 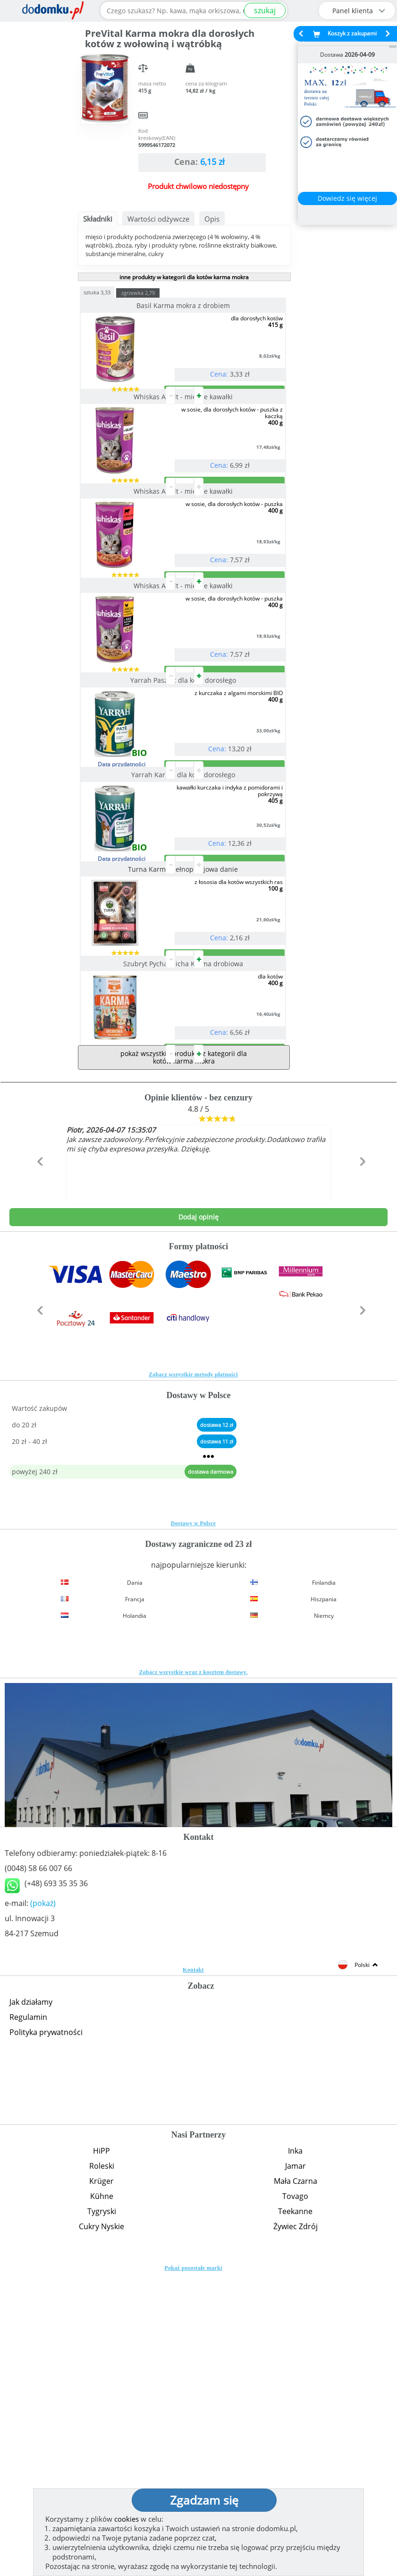 I want to click on cookies, so click(x=126, y=2519).